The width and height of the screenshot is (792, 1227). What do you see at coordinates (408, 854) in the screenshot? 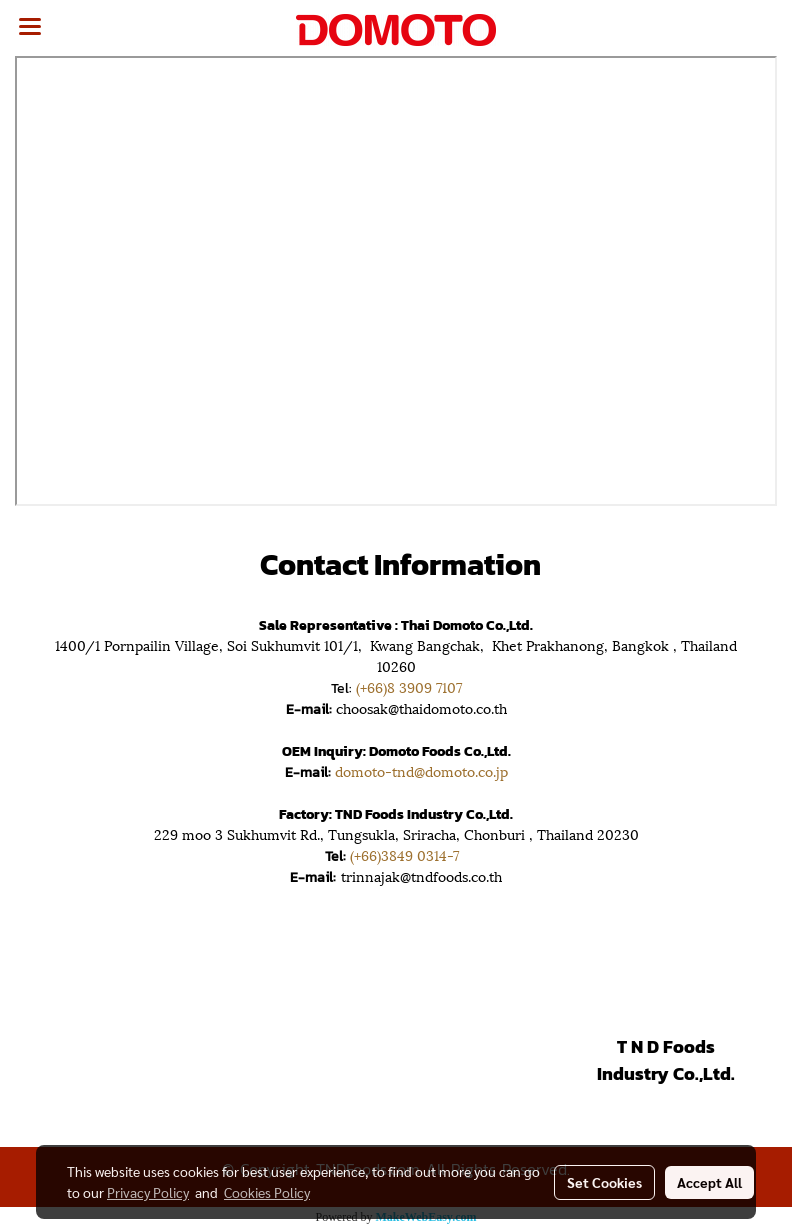
I see `(+66)3849 0314-7` at bounding box center [408, 854].